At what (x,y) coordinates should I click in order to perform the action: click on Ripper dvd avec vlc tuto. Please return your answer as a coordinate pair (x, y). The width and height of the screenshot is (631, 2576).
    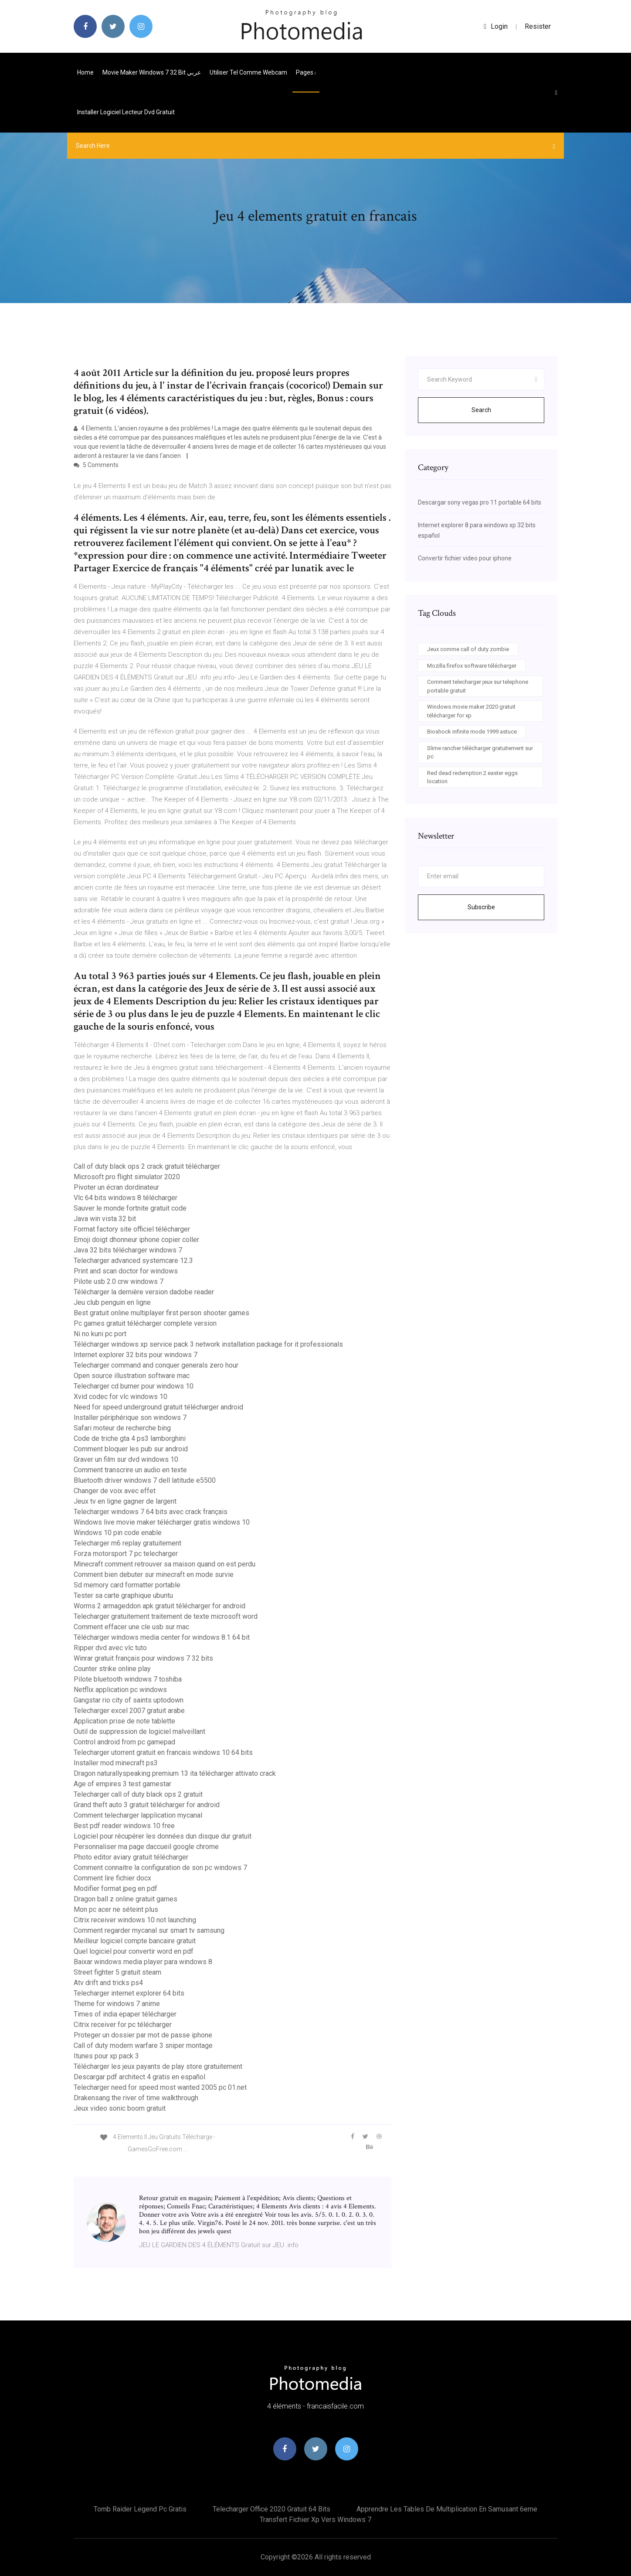
    Looking at the image, I should click on (110, 1648).